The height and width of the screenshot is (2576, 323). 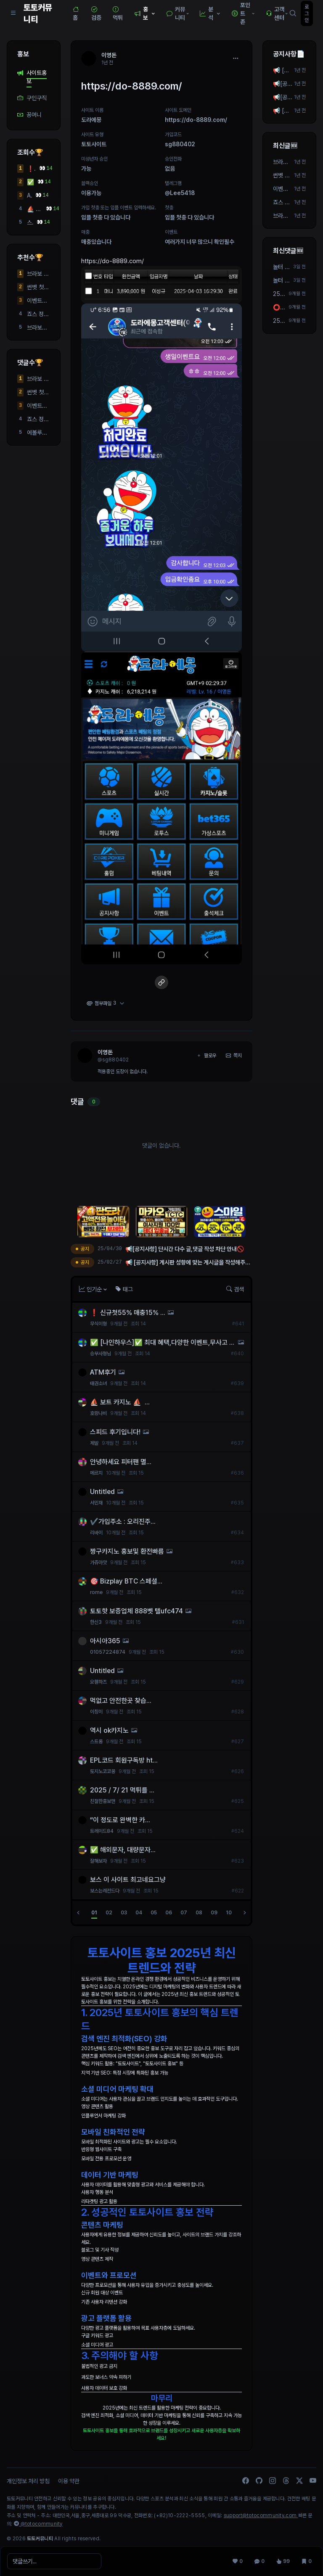 What do you see at coordinates (122, 1790) in the screenshot?
I see `2025 / 7/ 21 먹튀를 ...` at bounding box center [122, 1790].